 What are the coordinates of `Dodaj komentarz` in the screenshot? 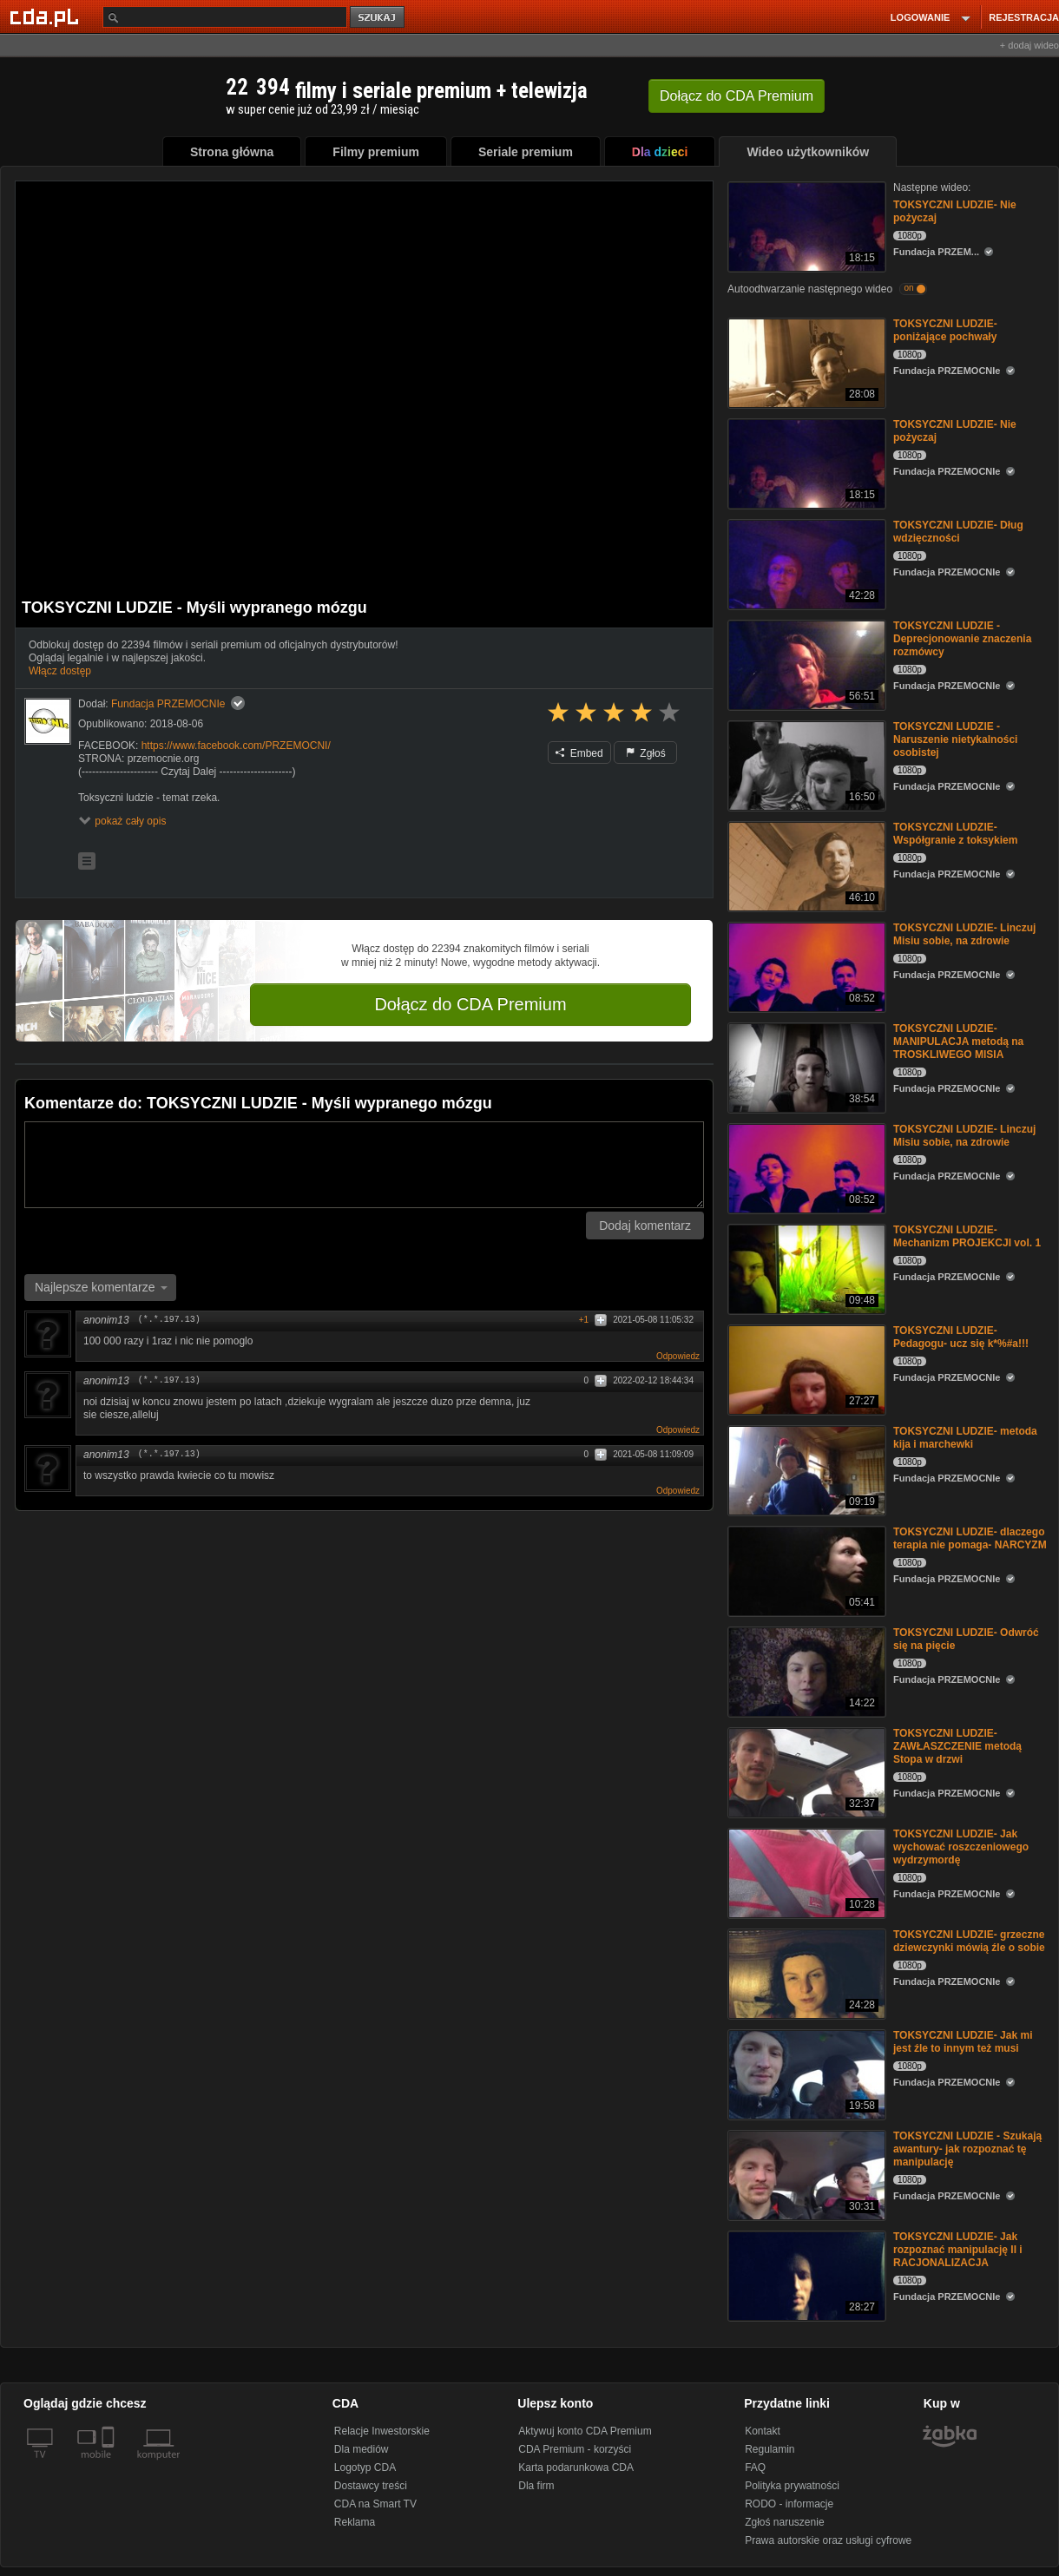 It's located at (645, 1225).